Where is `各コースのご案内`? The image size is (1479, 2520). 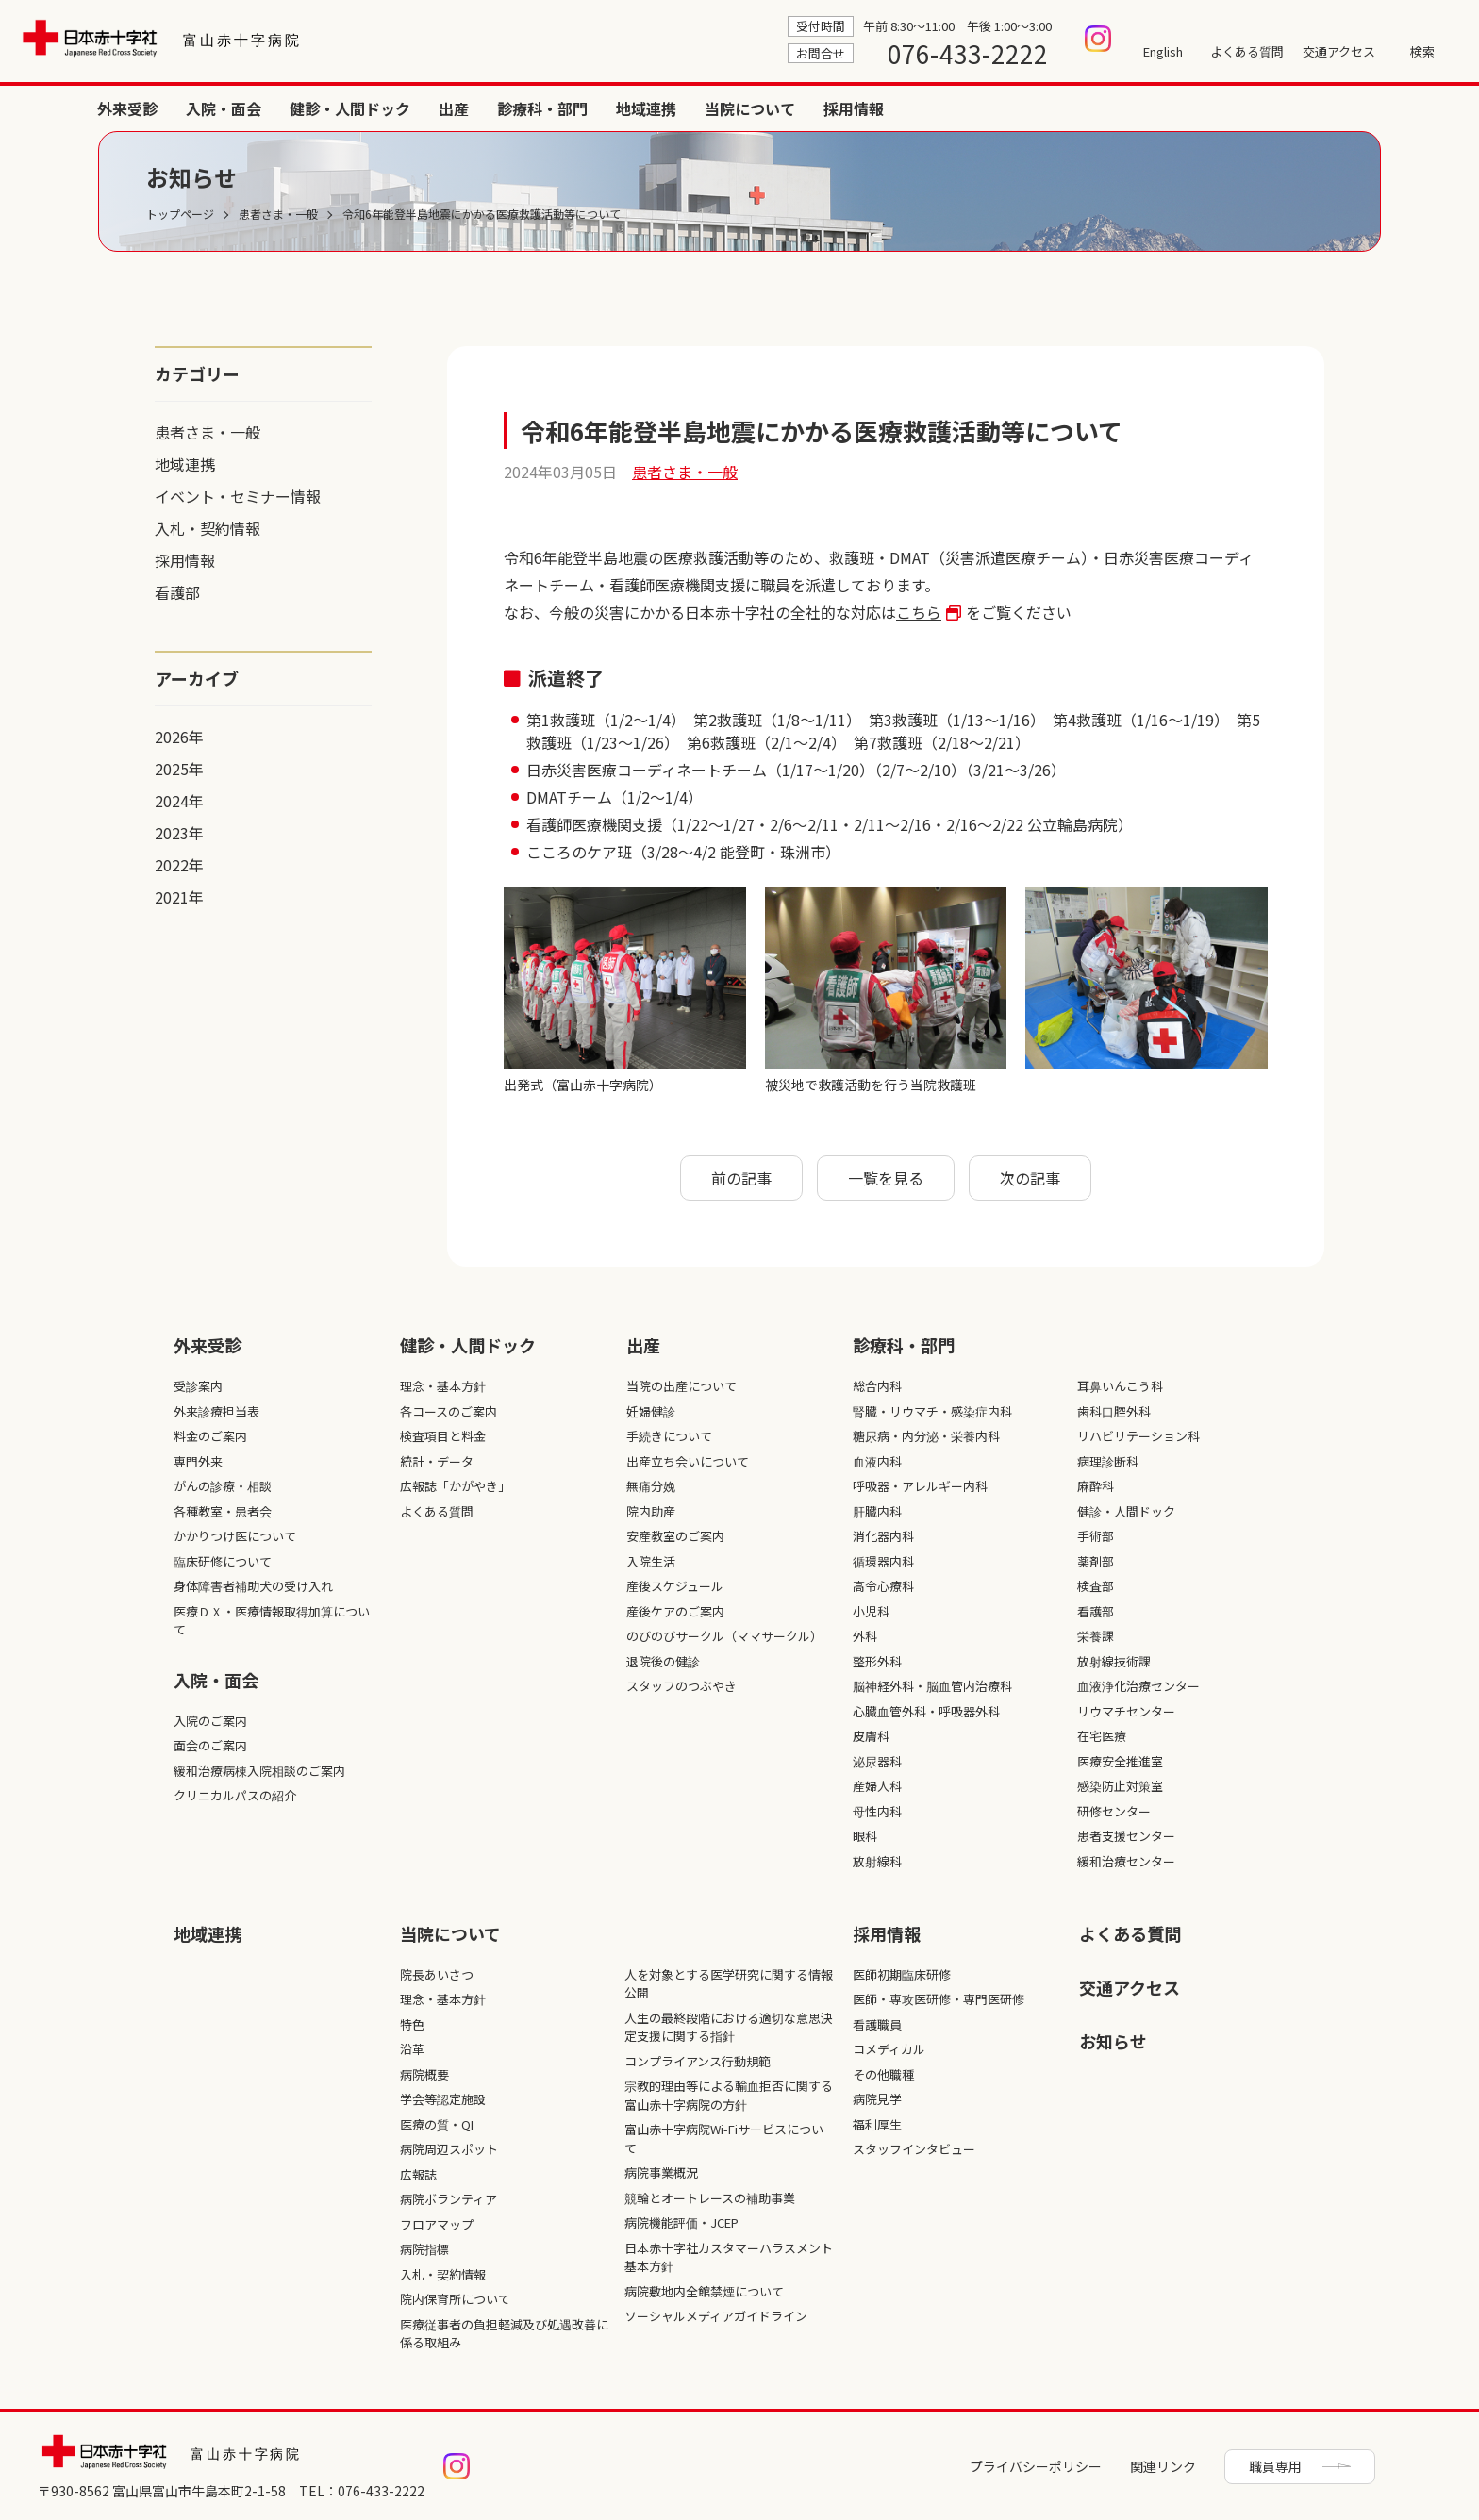 各コースのご案内 is located at coordinates (448, 1411).